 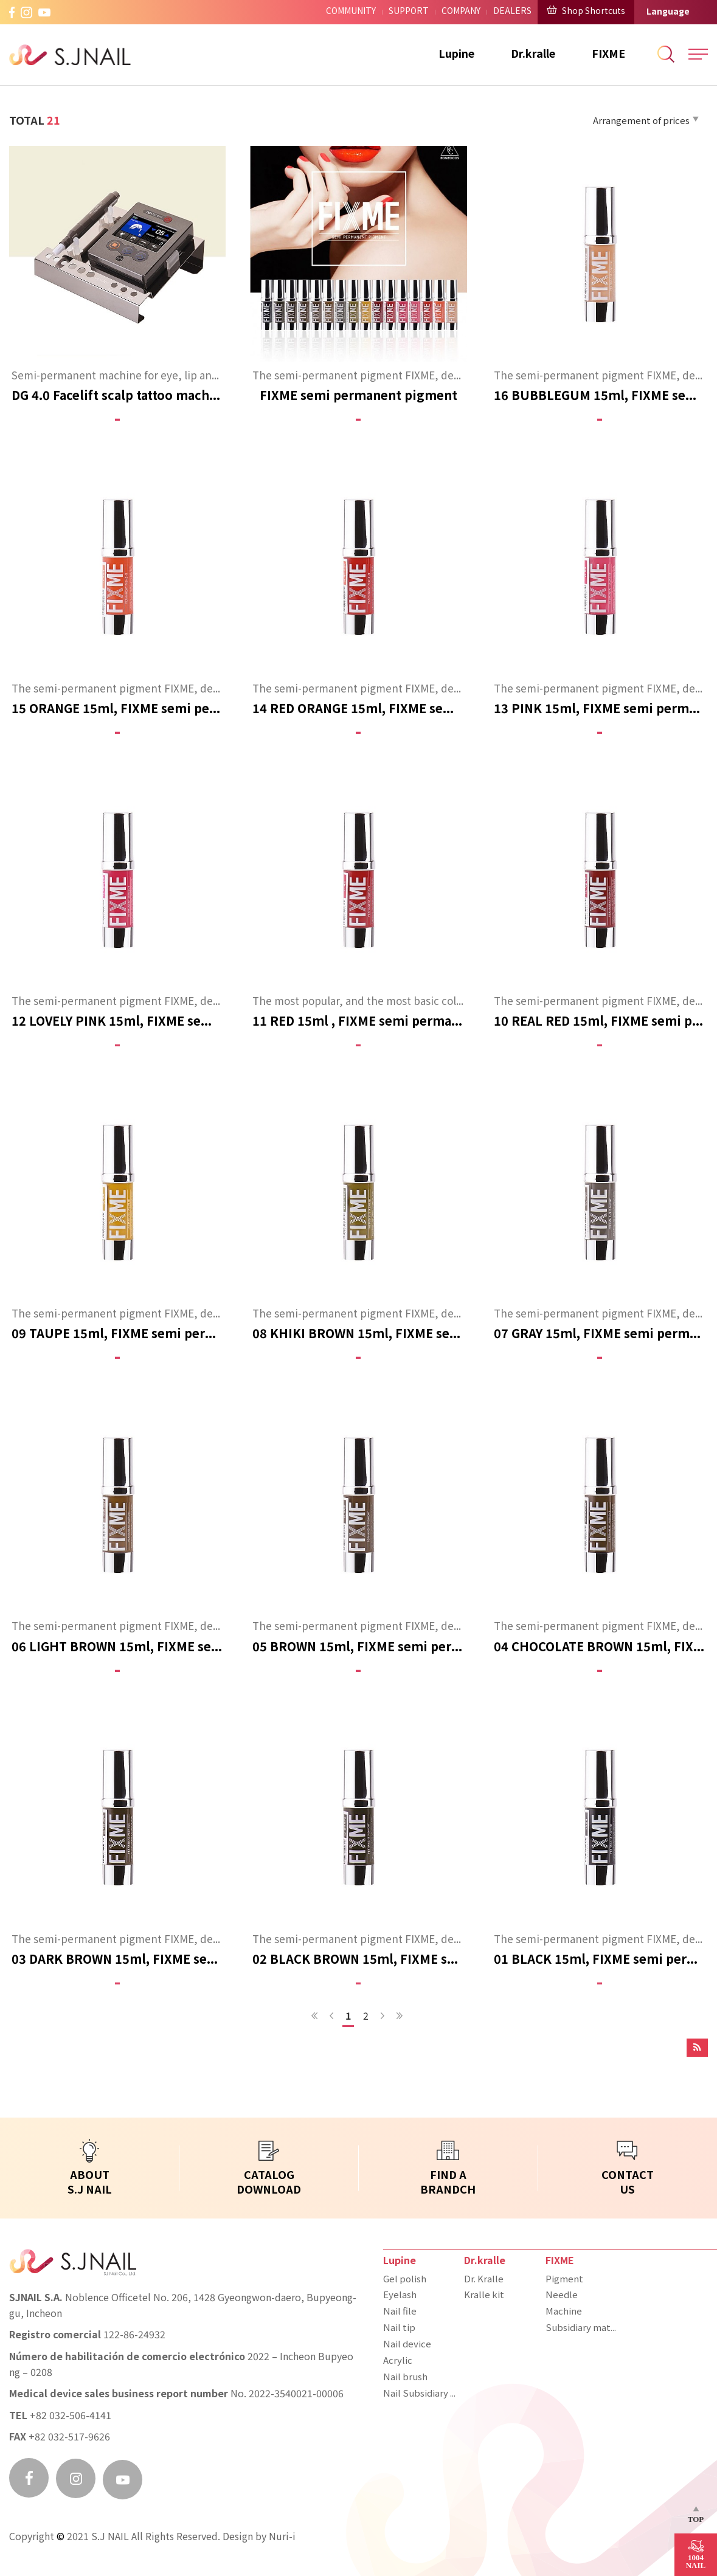 I want to click on All Menu Open, so click(x=698, y=54).